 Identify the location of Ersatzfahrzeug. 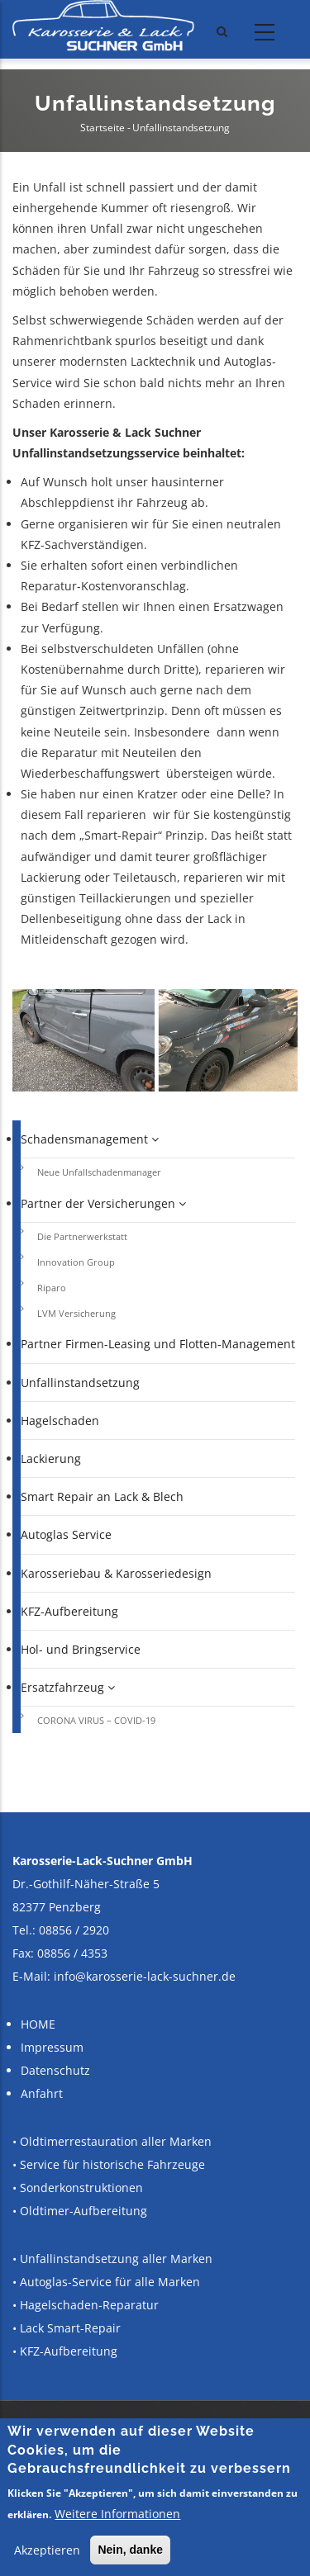
(68, 1687).